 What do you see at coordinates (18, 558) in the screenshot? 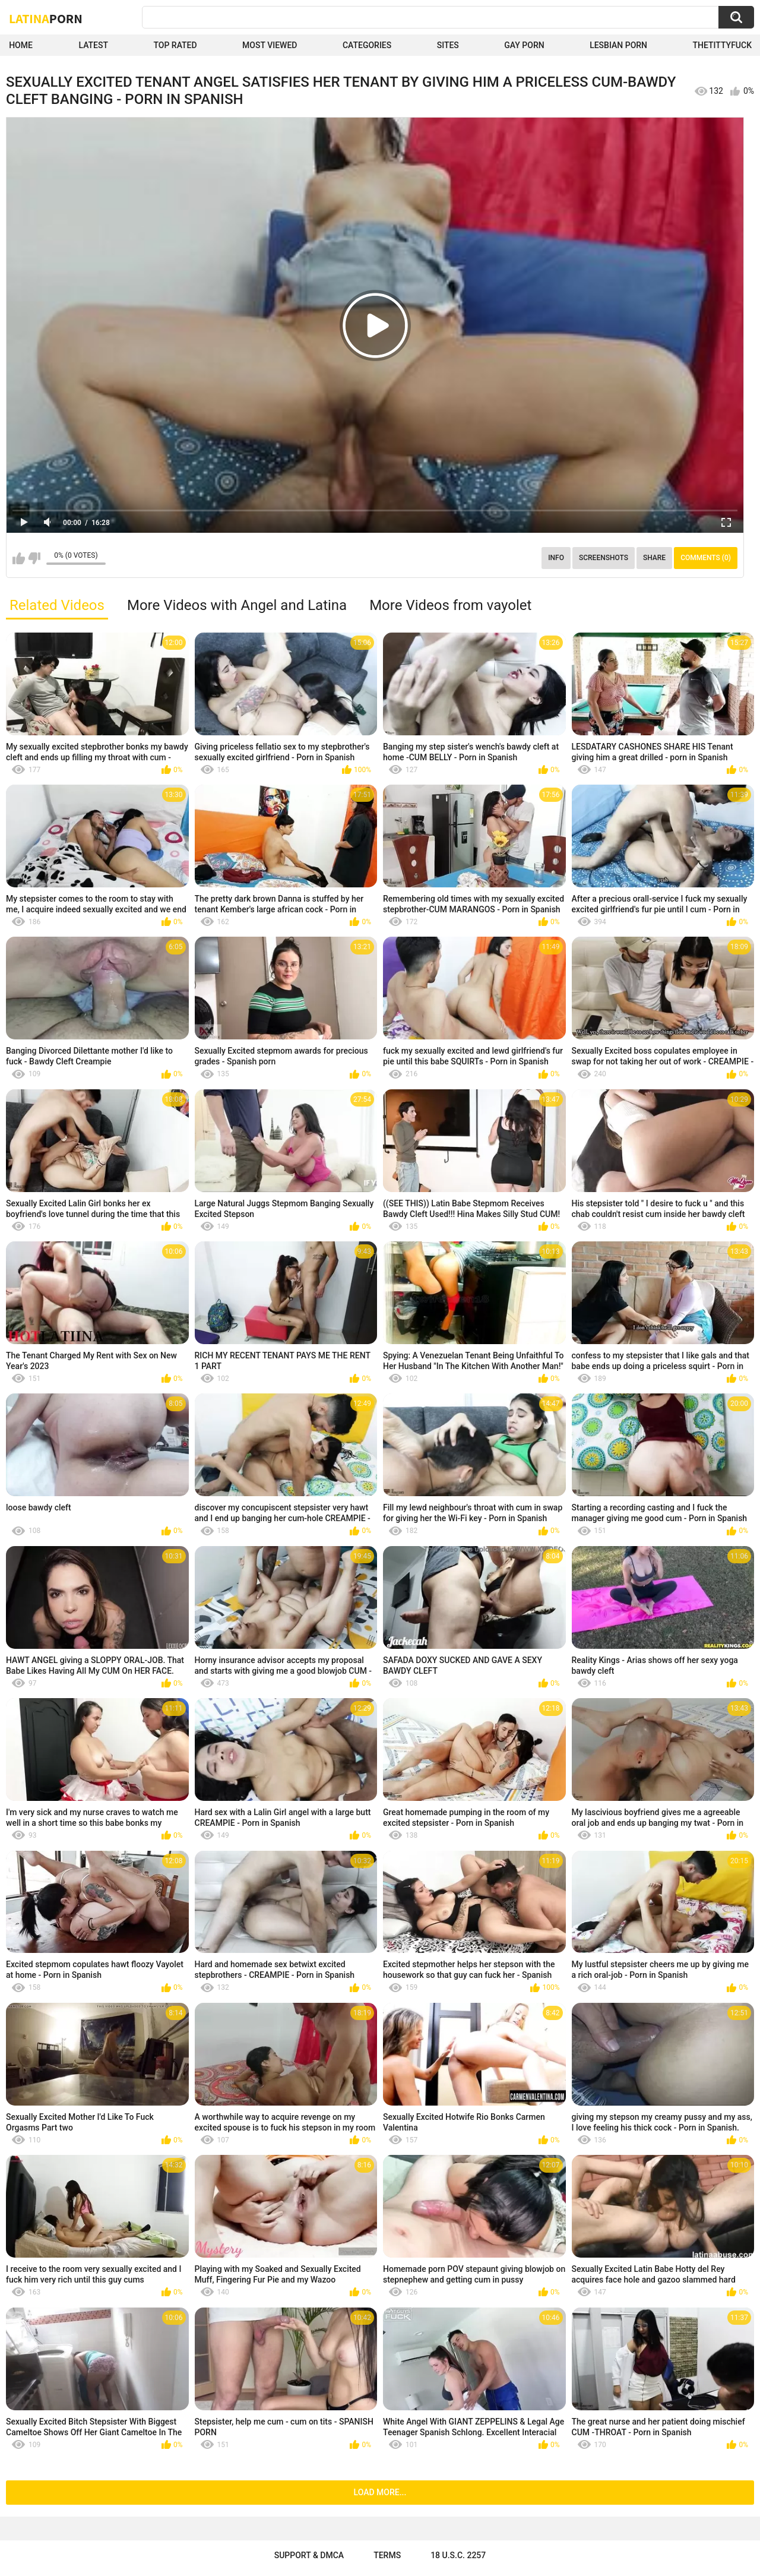
I see `I like this video` at bounding box center [18, 558].